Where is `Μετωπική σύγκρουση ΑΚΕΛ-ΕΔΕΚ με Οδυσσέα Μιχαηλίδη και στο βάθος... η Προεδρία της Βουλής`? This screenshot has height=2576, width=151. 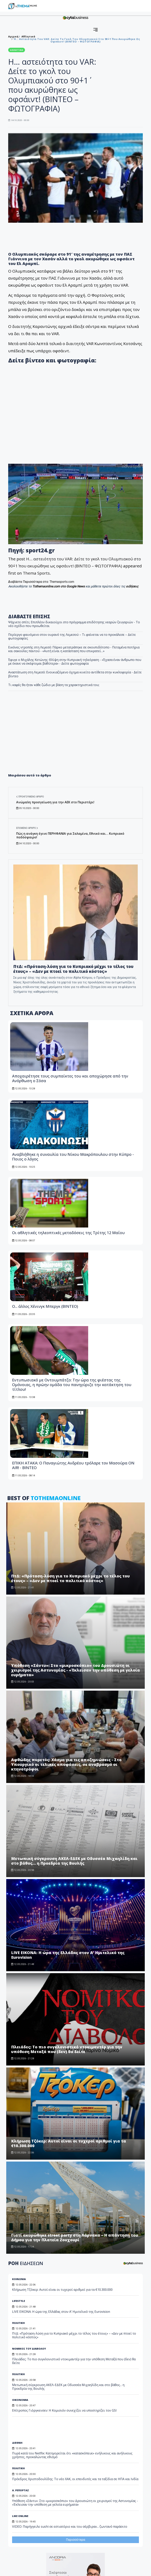 Μετωπική σύγκρουση ΑΚΕΛ-ΕΔΕΚ με Οδυσσέα Μιχαηλίδη και στο βάθος... η Προεδρία της Βουλής is located at coordinates (74, 1861).